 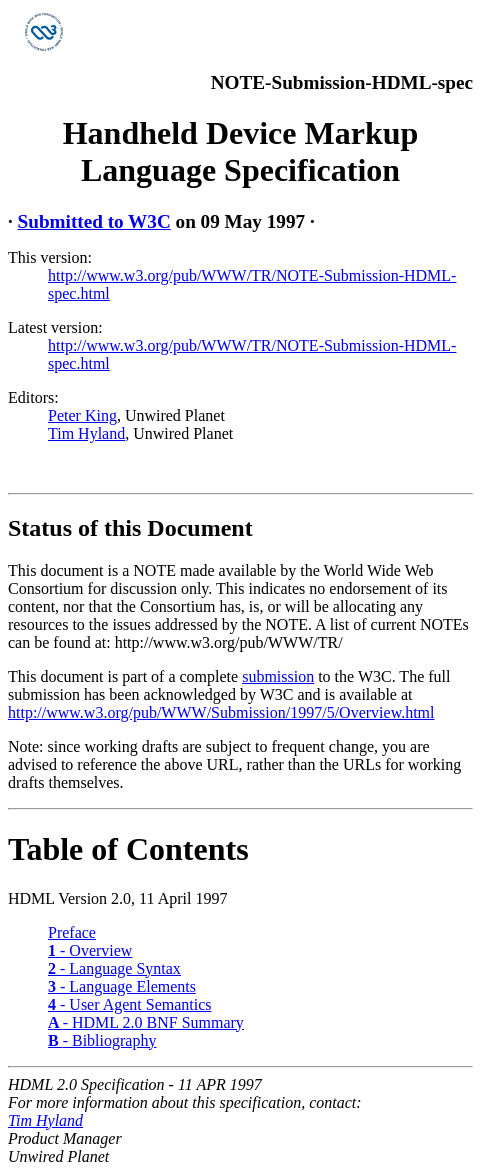 I want to click on Submitted to W3C, so click(x=94, y=221).